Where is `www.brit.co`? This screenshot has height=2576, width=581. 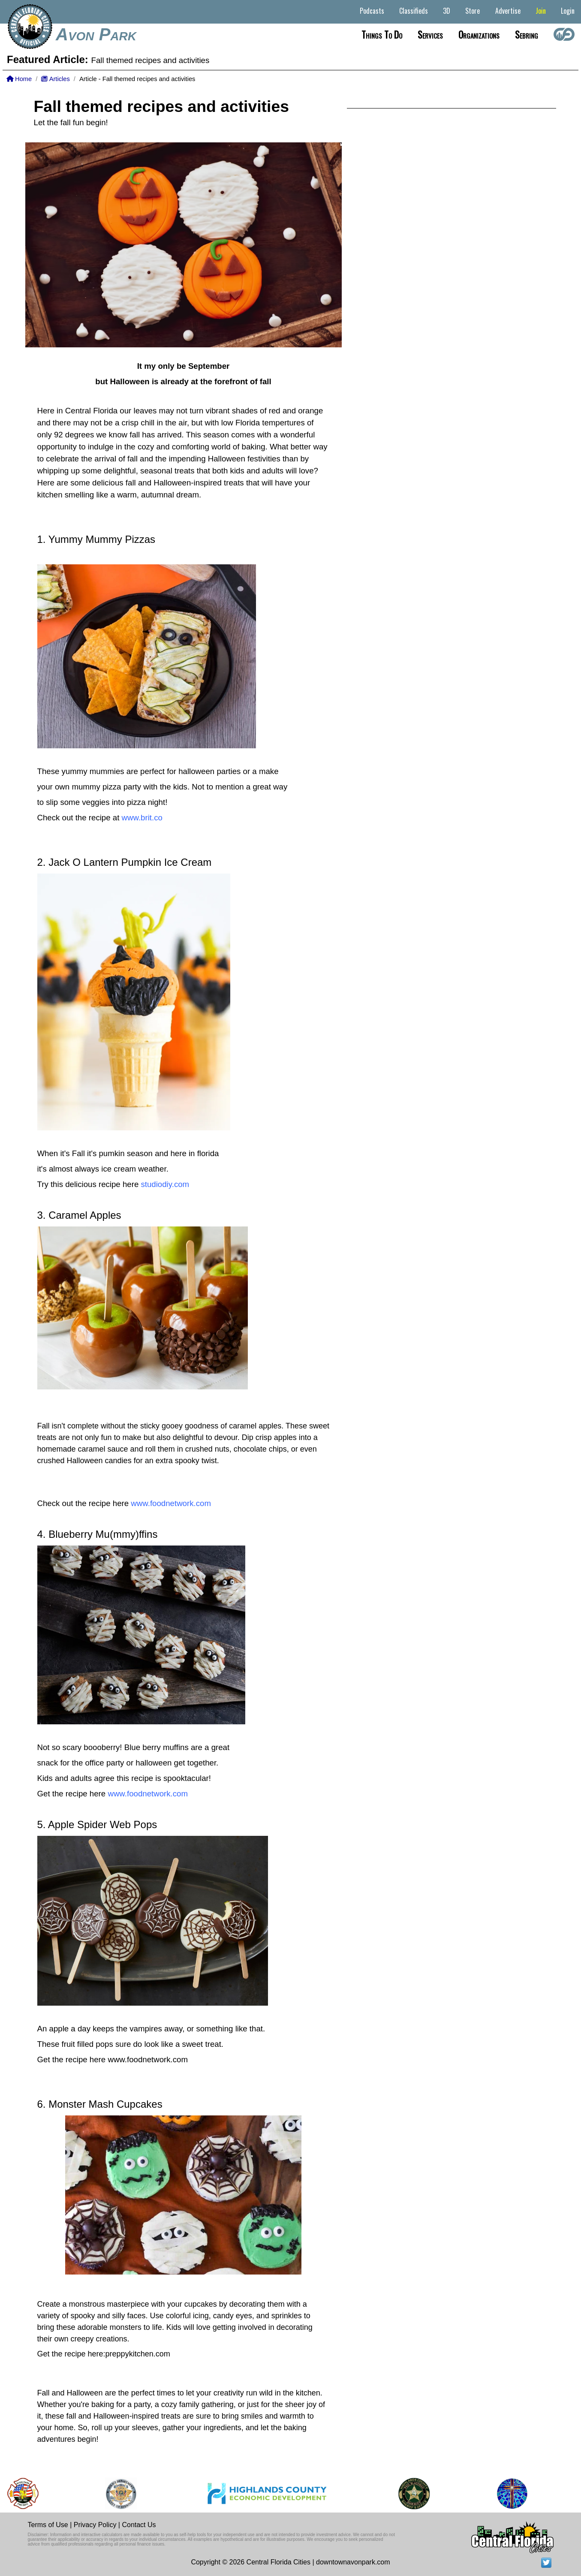 www.brit.co is located at coordinates (142, 817).